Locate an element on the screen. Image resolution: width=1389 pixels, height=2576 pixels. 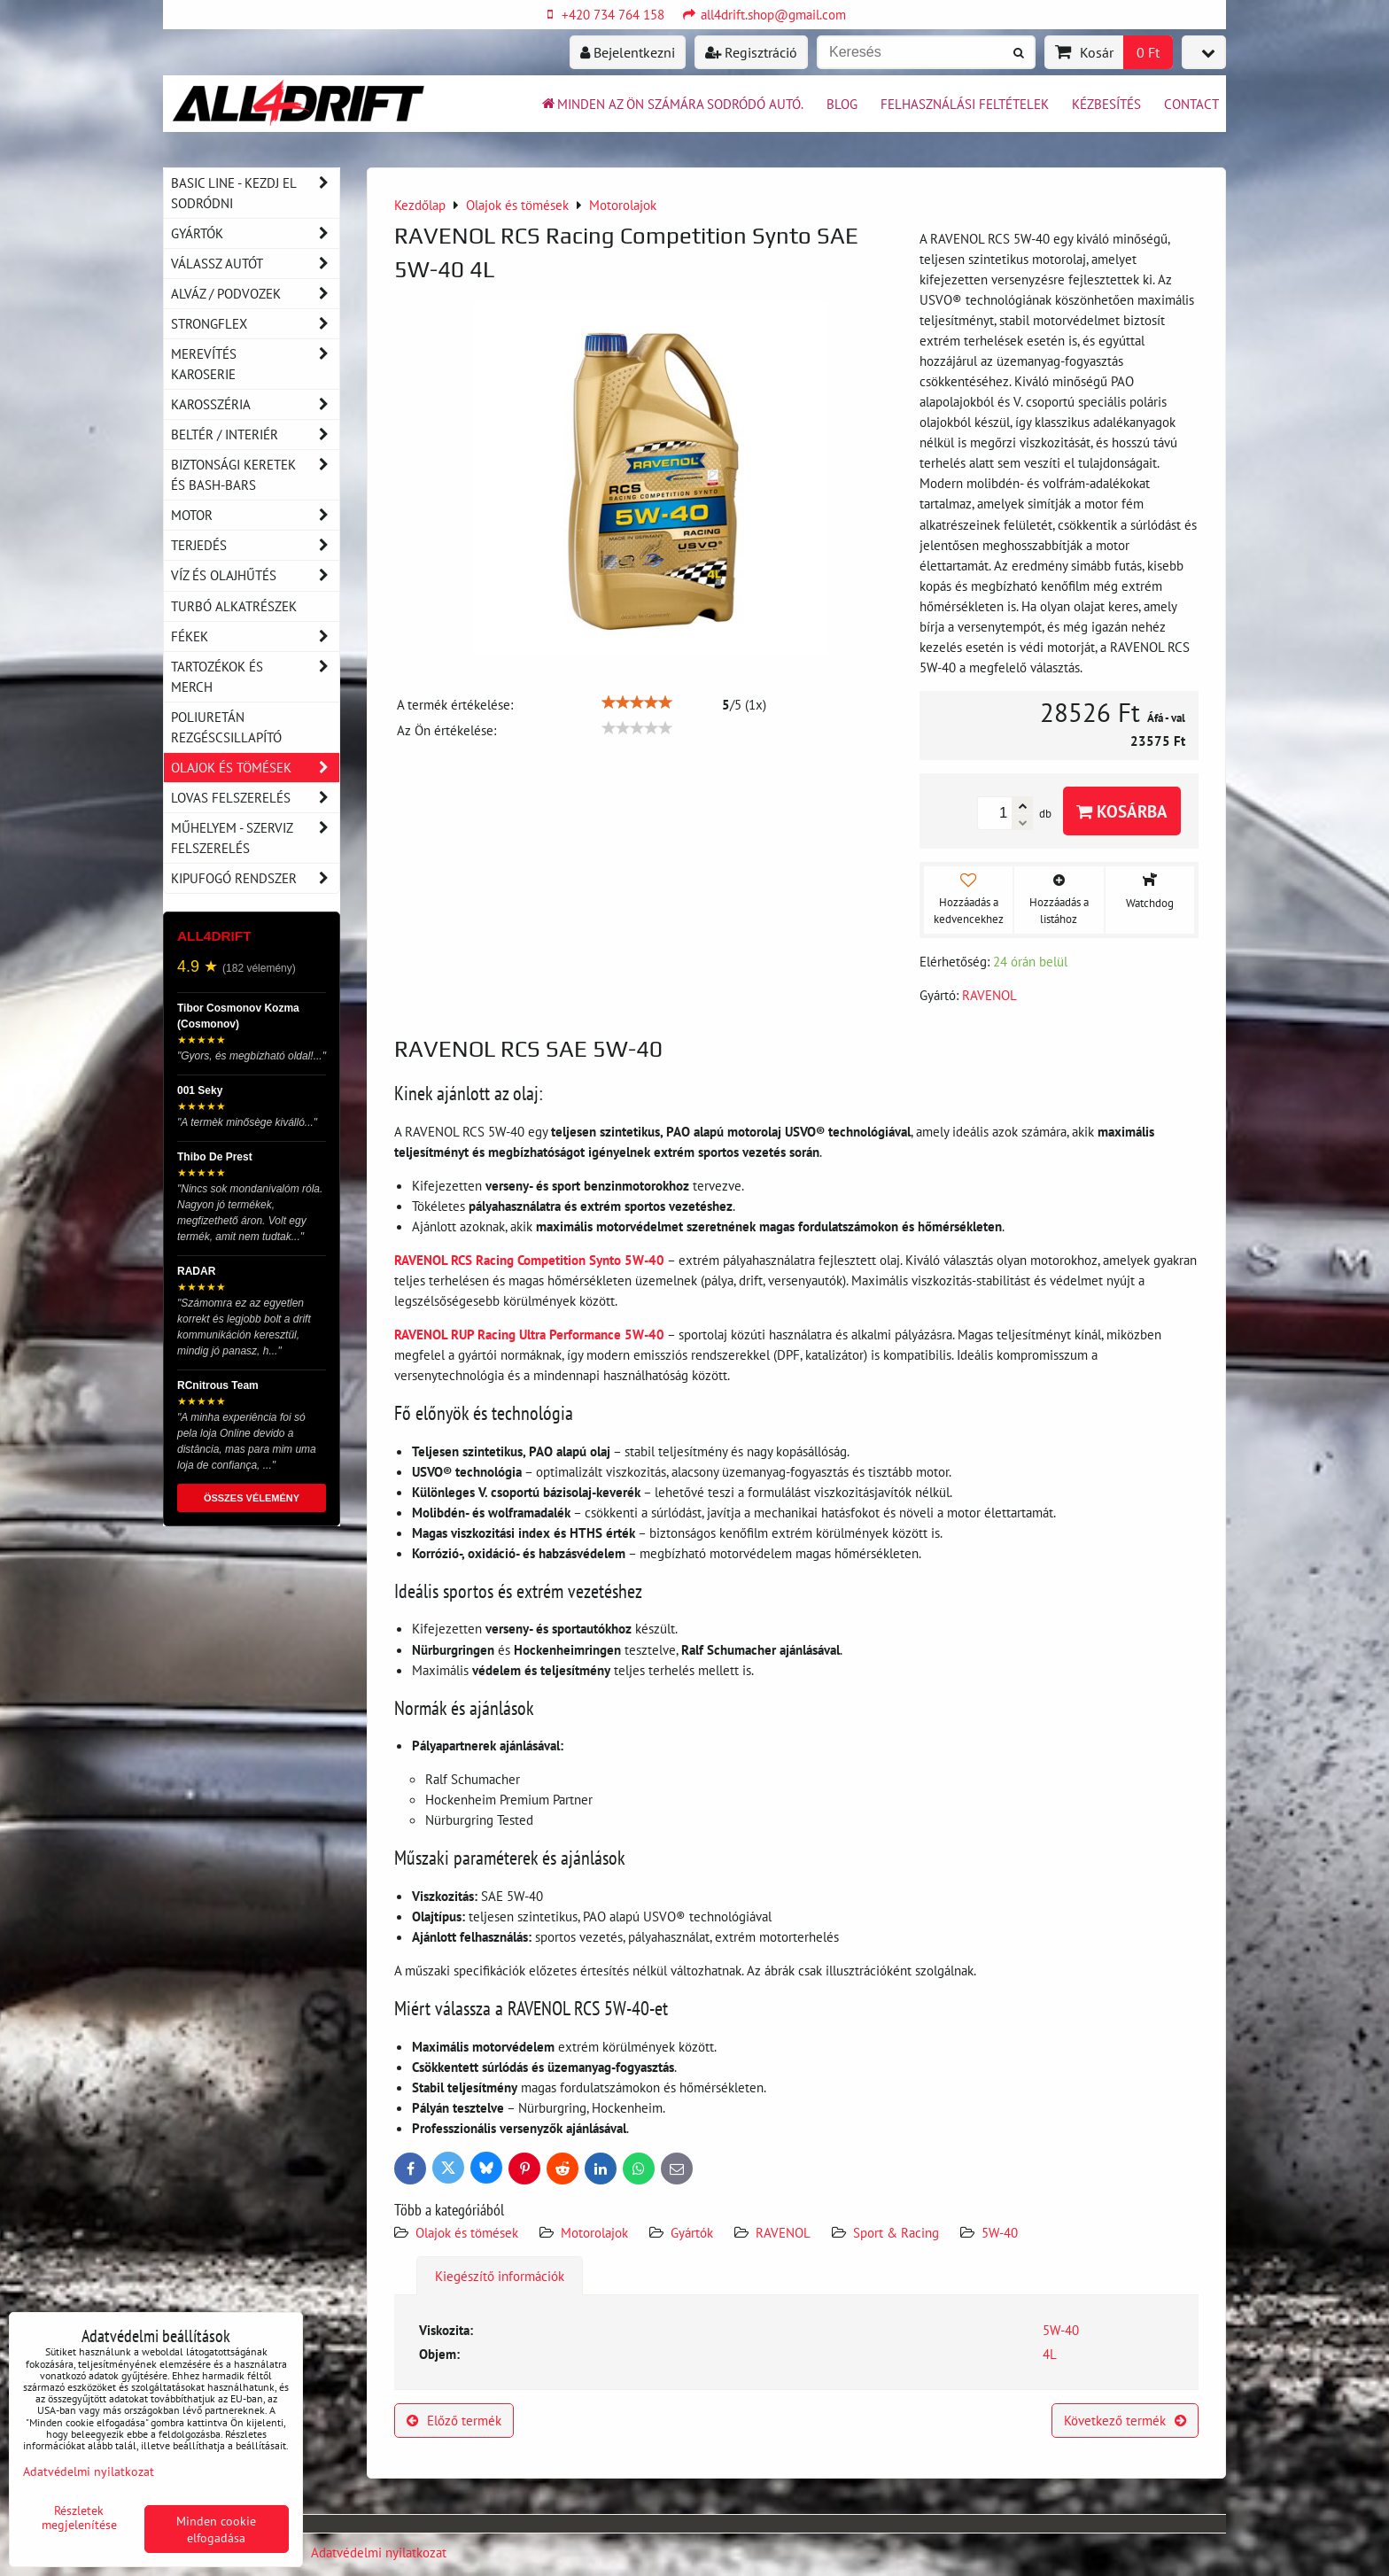
Poliuretán rezgéscsillapító is located at coordinates (226, 727).